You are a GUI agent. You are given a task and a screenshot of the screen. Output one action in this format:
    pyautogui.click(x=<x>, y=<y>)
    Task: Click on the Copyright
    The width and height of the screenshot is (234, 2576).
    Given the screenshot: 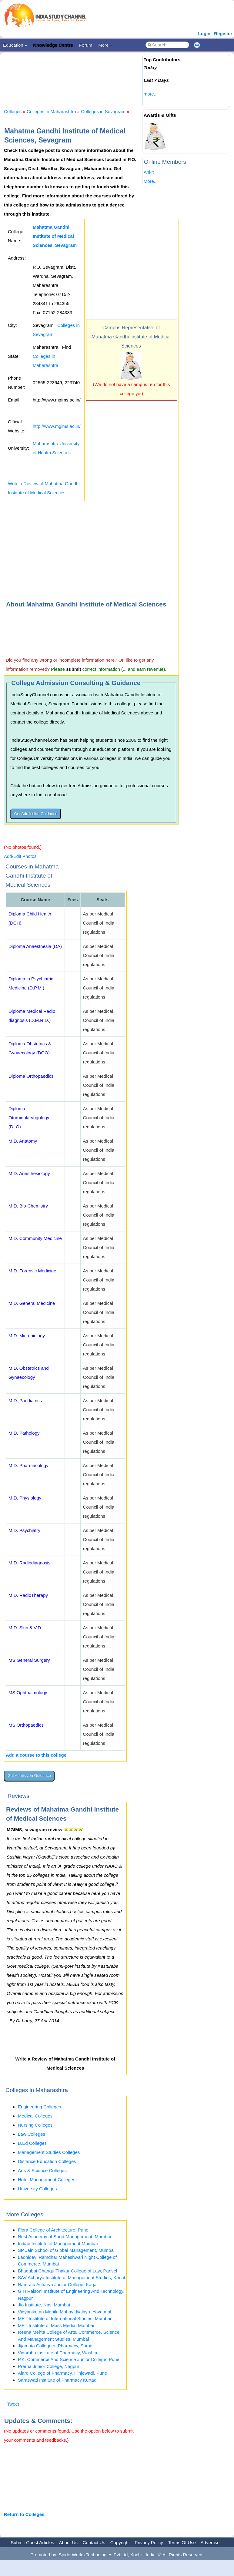 What is the action you would take?
    pyautogui.click(x=120, y=2542)
    